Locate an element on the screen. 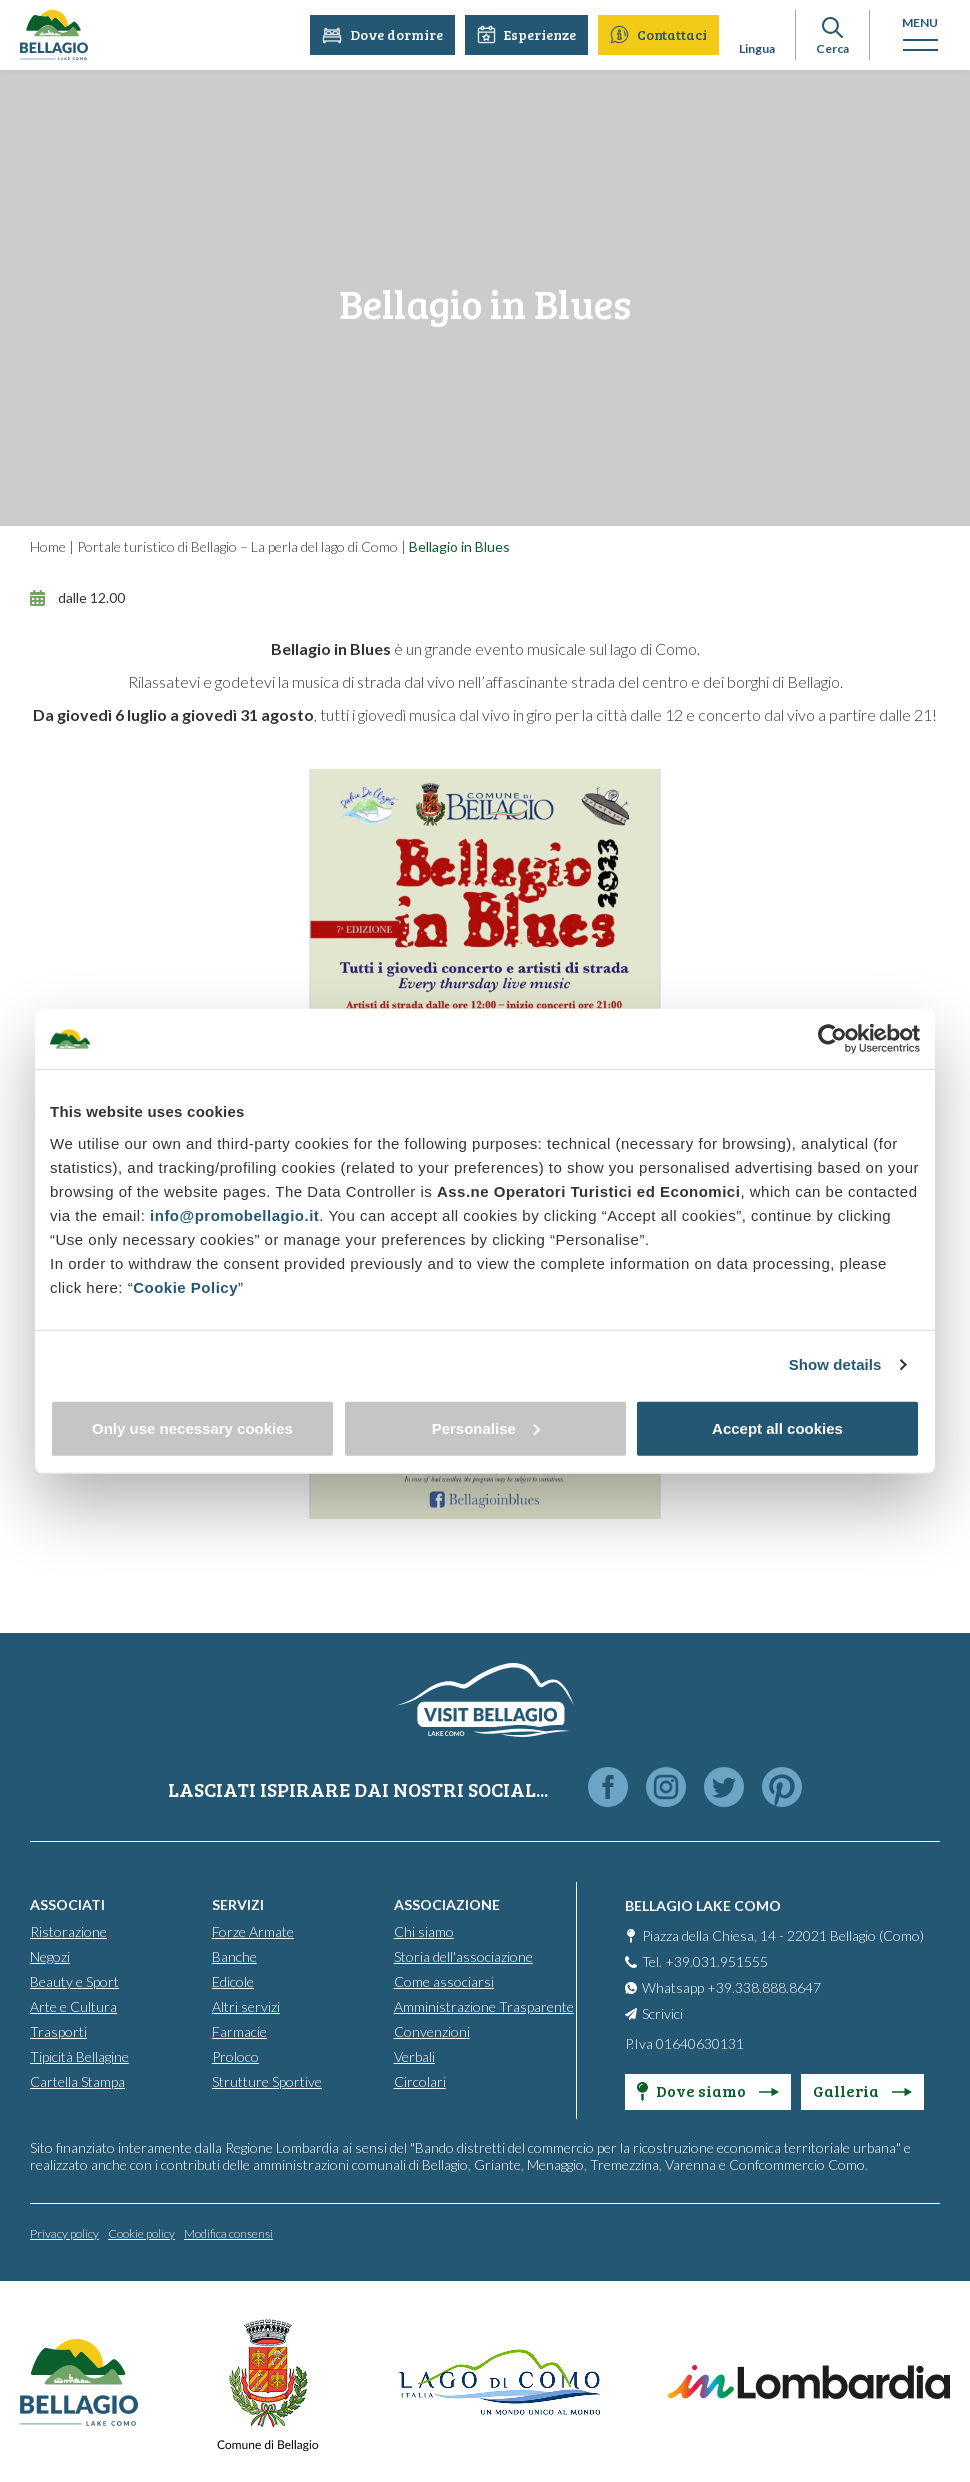 The width and height of the screenshot is (970, 2482). Dove dormire is located at coordinates (382, 34).